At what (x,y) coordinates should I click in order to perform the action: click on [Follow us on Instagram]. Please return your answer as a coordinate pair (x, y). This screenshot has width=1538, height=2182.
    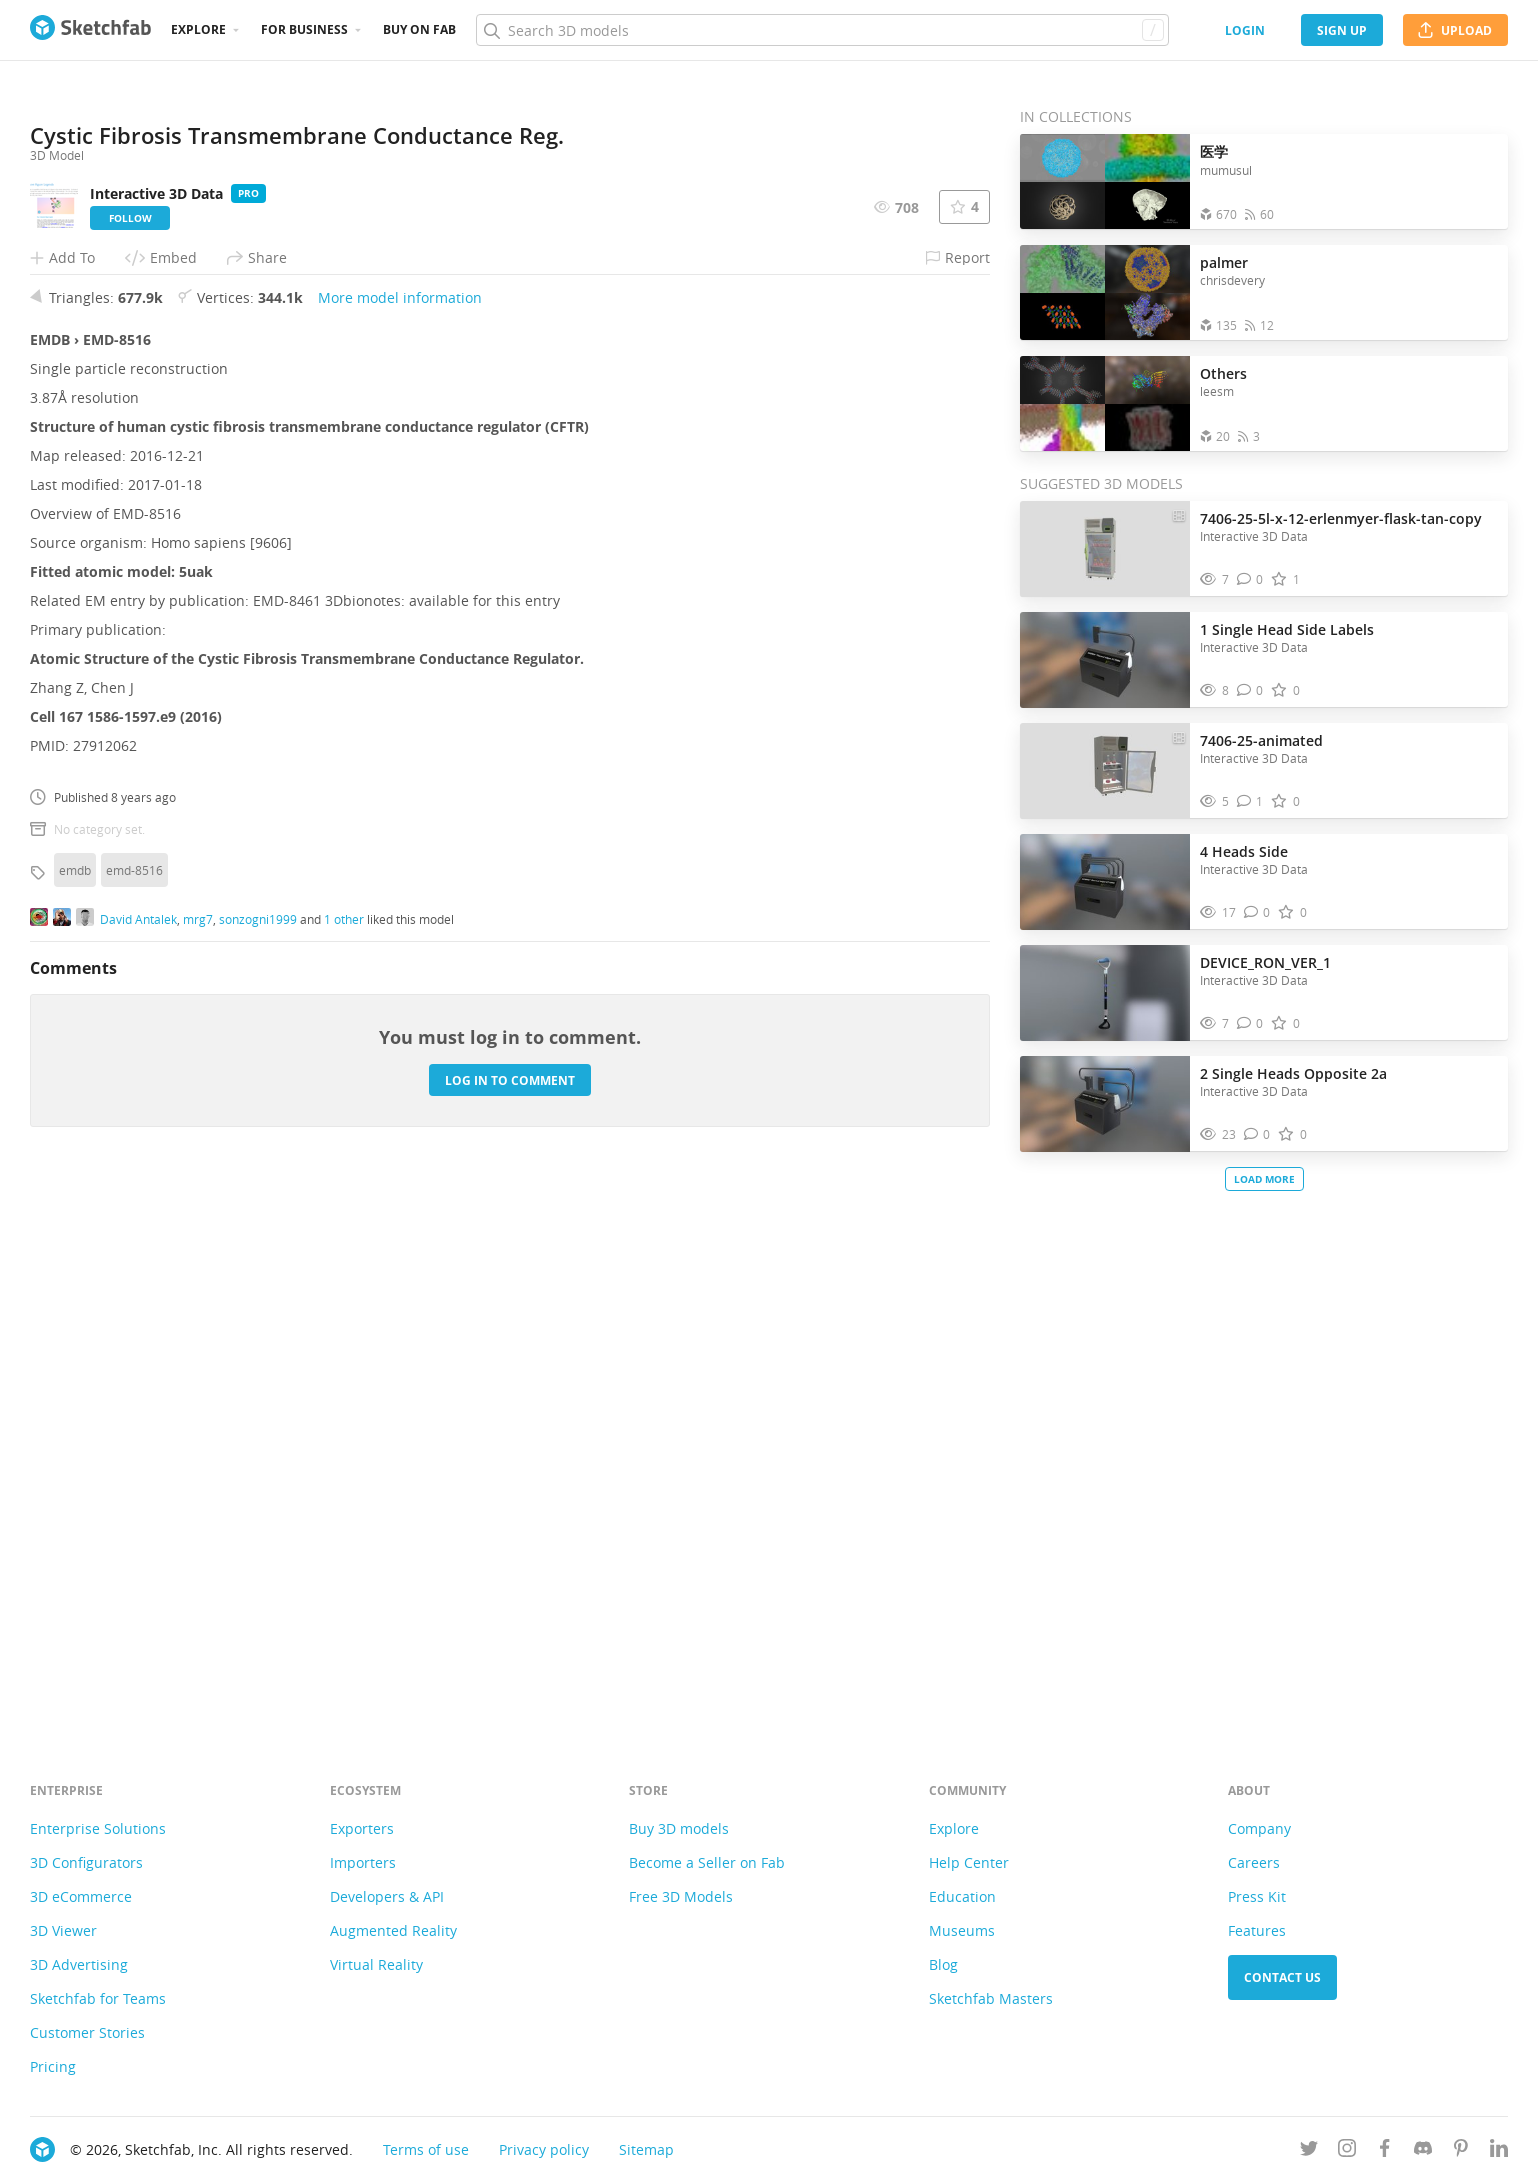
    Looking at the image, I should click on (1347, 2151).